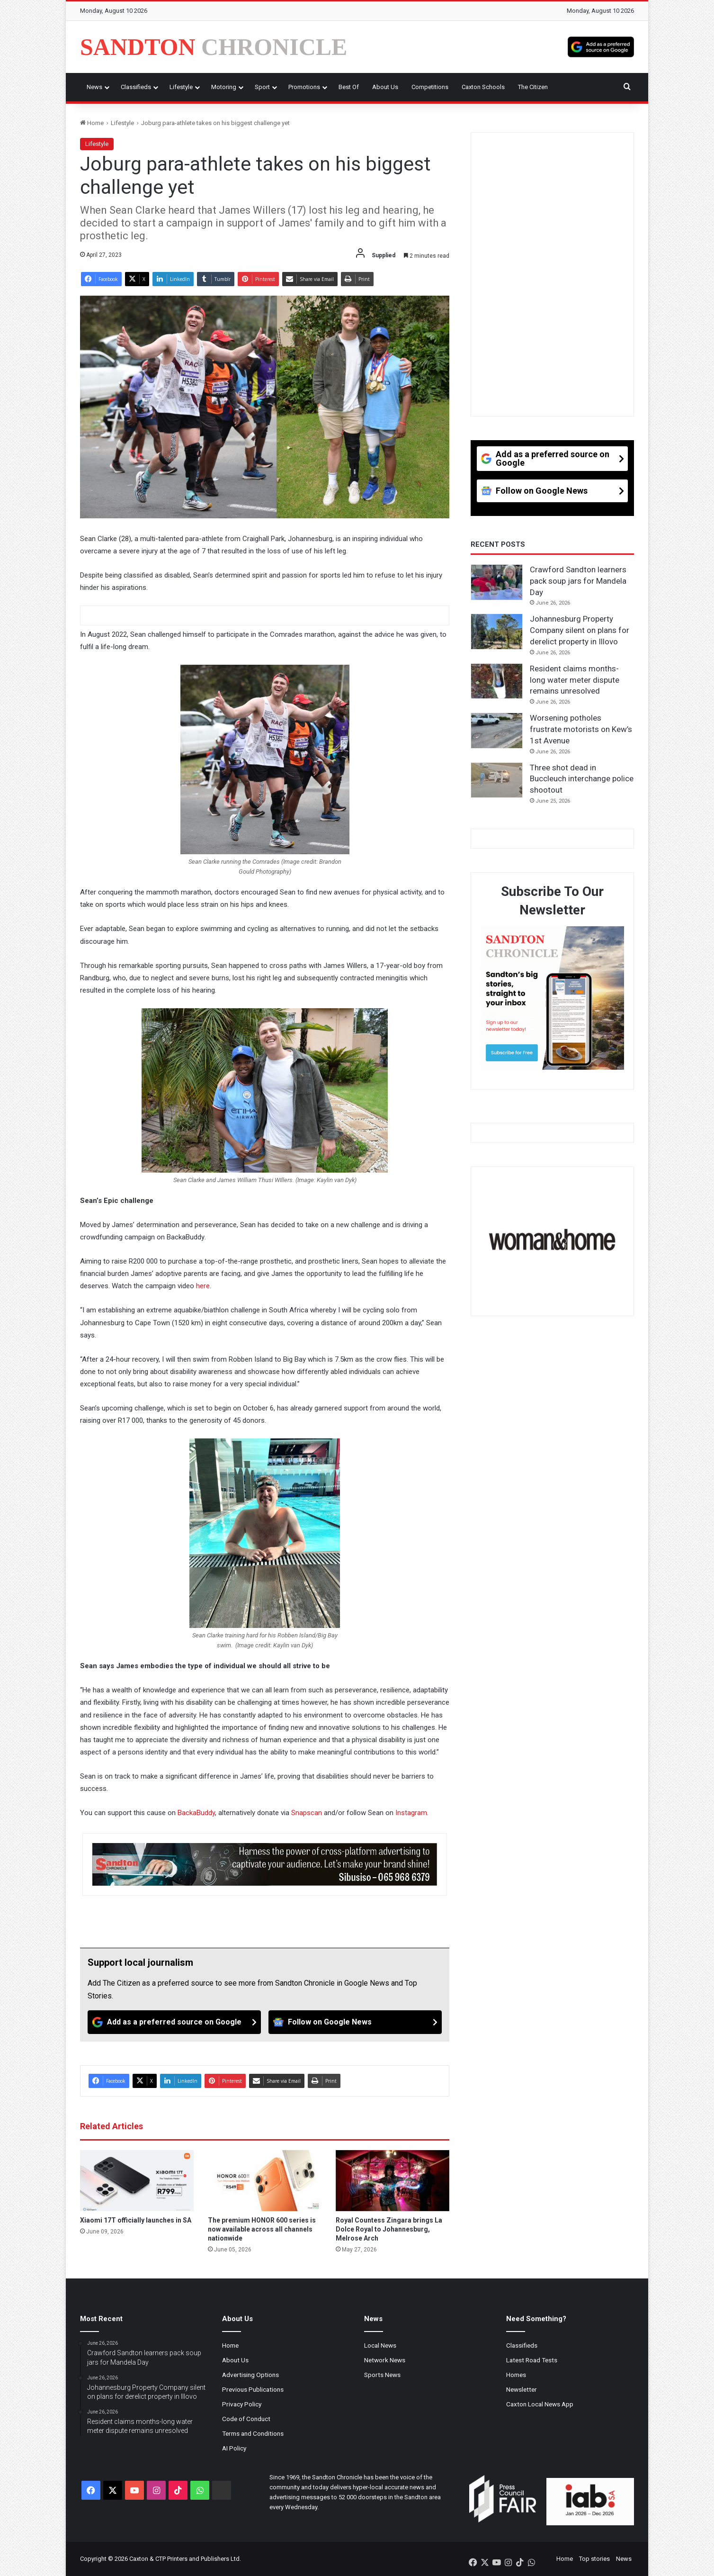 Image resolution: width=714 pixels, height=2576 pixels. What do you see at coordinates (389, 2229) in the screenshot?
I see `Royal Countess Zingara brings La Dolce Royal to Johannesburg, Melrose Arch` at bounding box center [389, 2229].